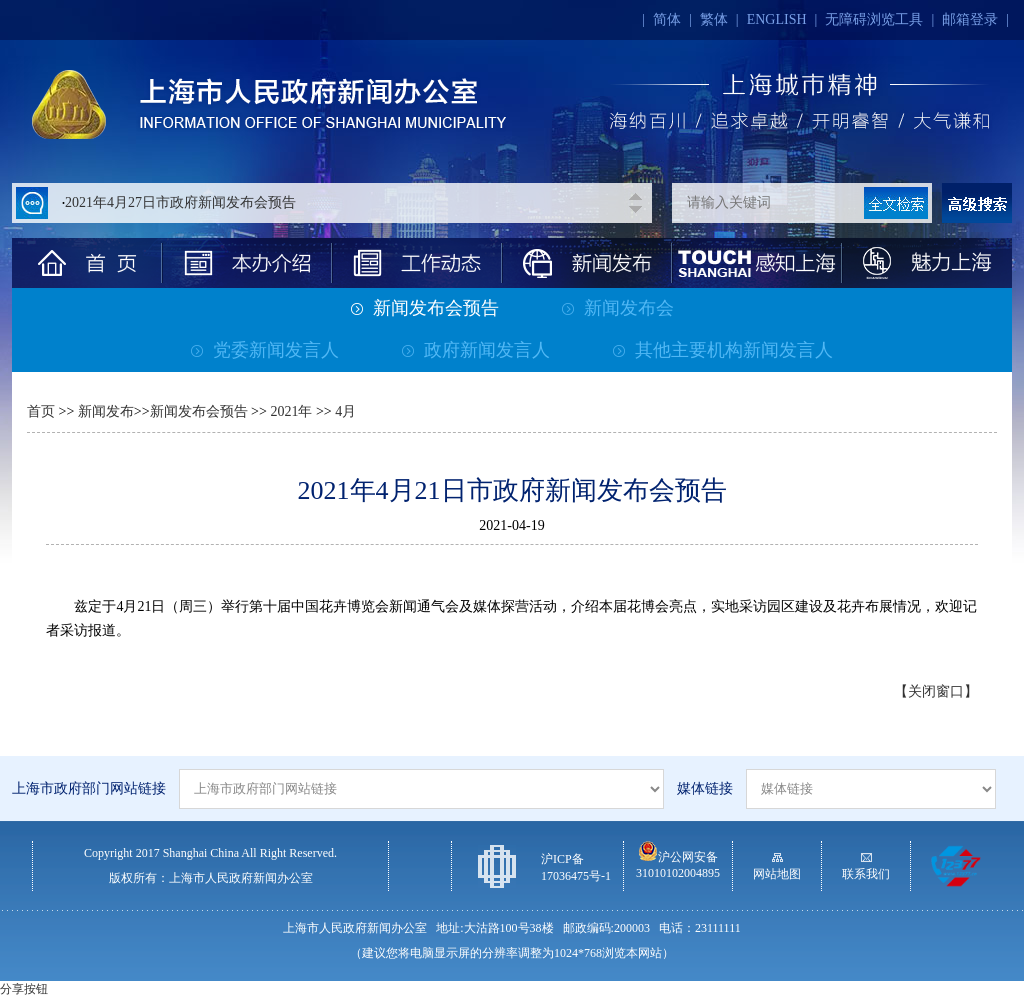 The width and height of the screenshot is (1024, 998). I want to click on 其他主要机构新闻发言人, so click(723, 350).